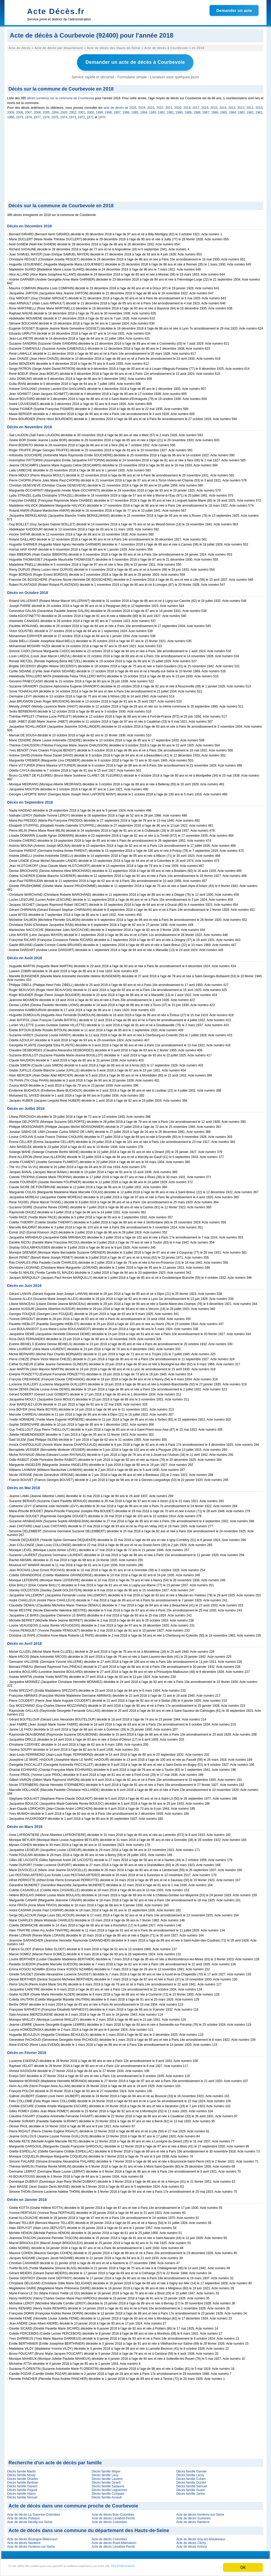  What do you see at coordinates (88, 2529) in the screenshot?
I see `Acte de décès dans une commune du département des Hauts-de-Seine` at bounding box center [88, 2529].